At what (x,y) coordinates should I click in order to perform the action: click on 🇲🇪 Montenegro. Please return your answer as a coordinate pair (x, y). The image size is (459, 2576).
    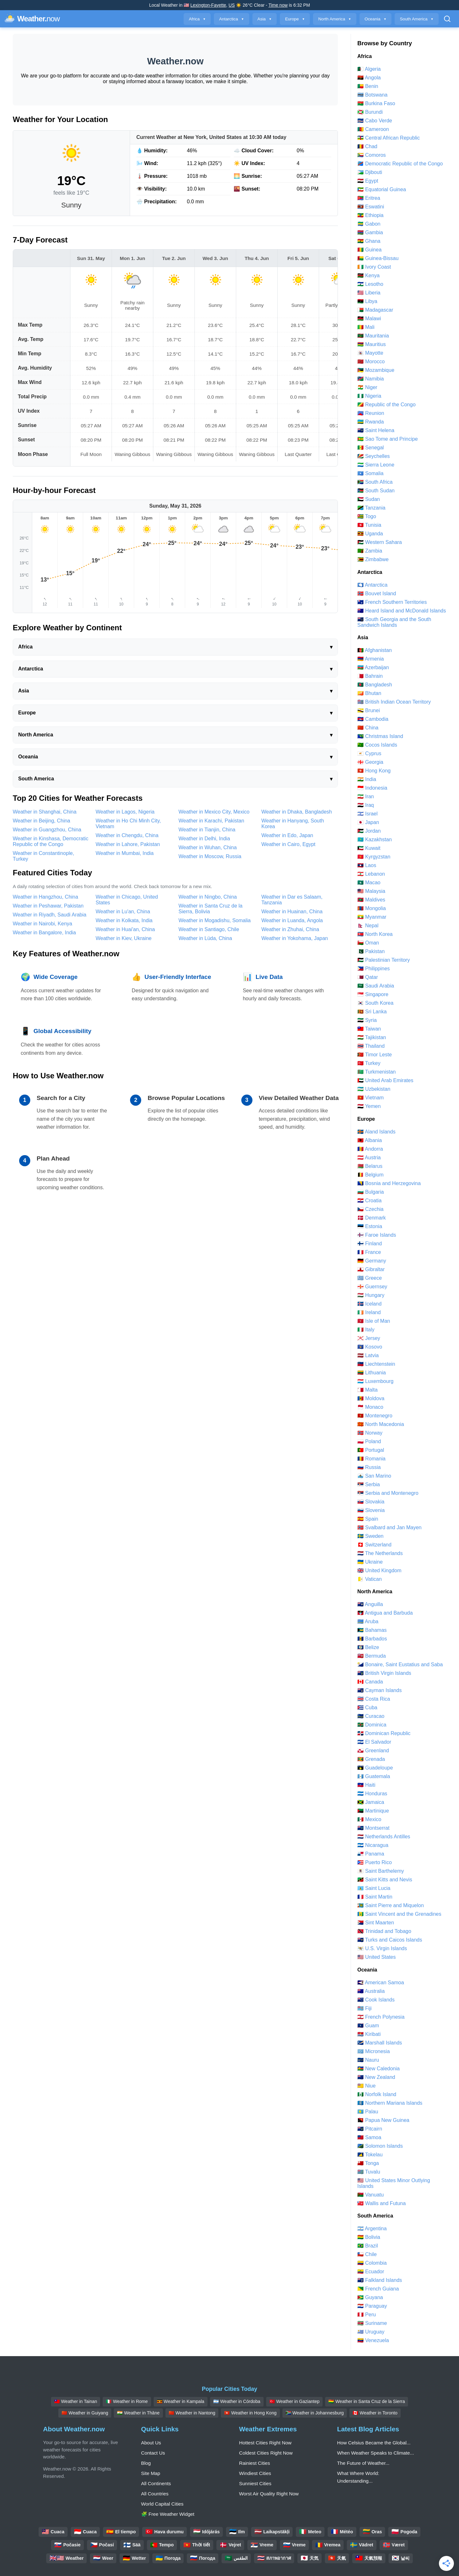
    Looking at the image, I should click on (374, 1415).